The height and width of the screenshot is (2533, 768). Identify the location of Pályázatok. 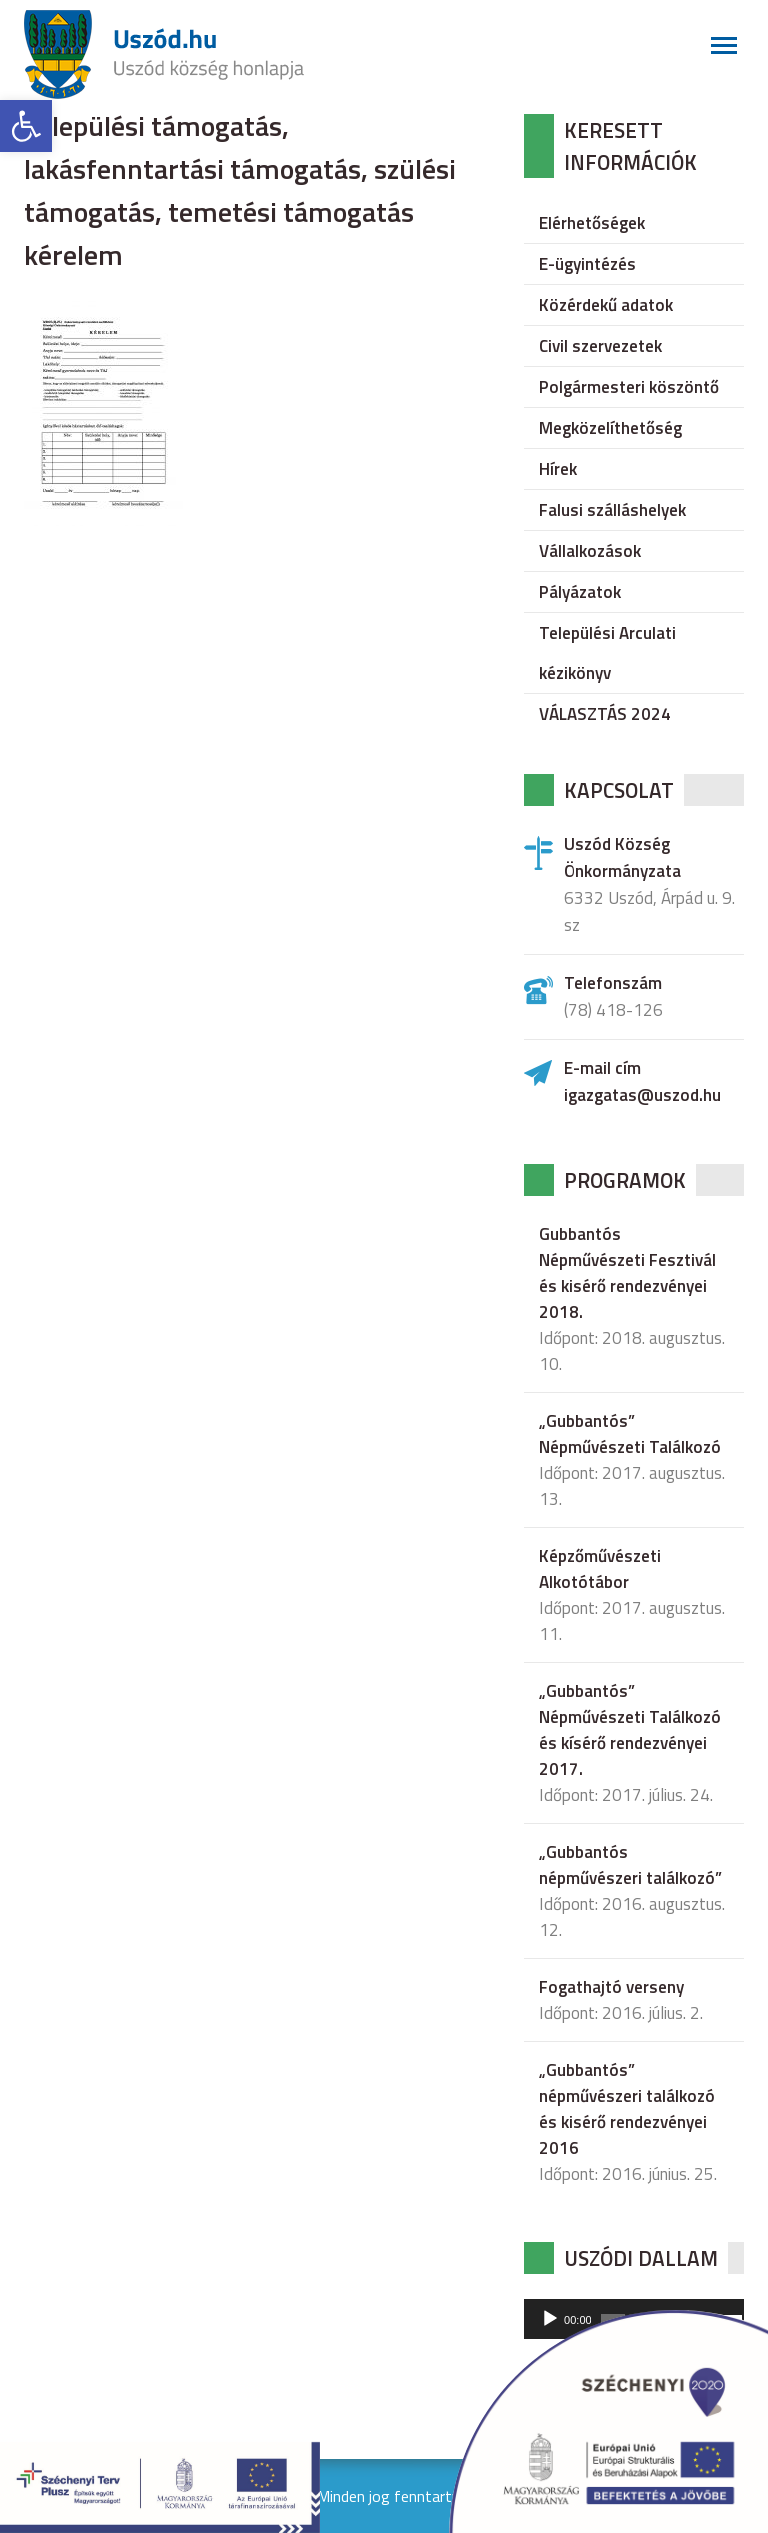
(580, 592).